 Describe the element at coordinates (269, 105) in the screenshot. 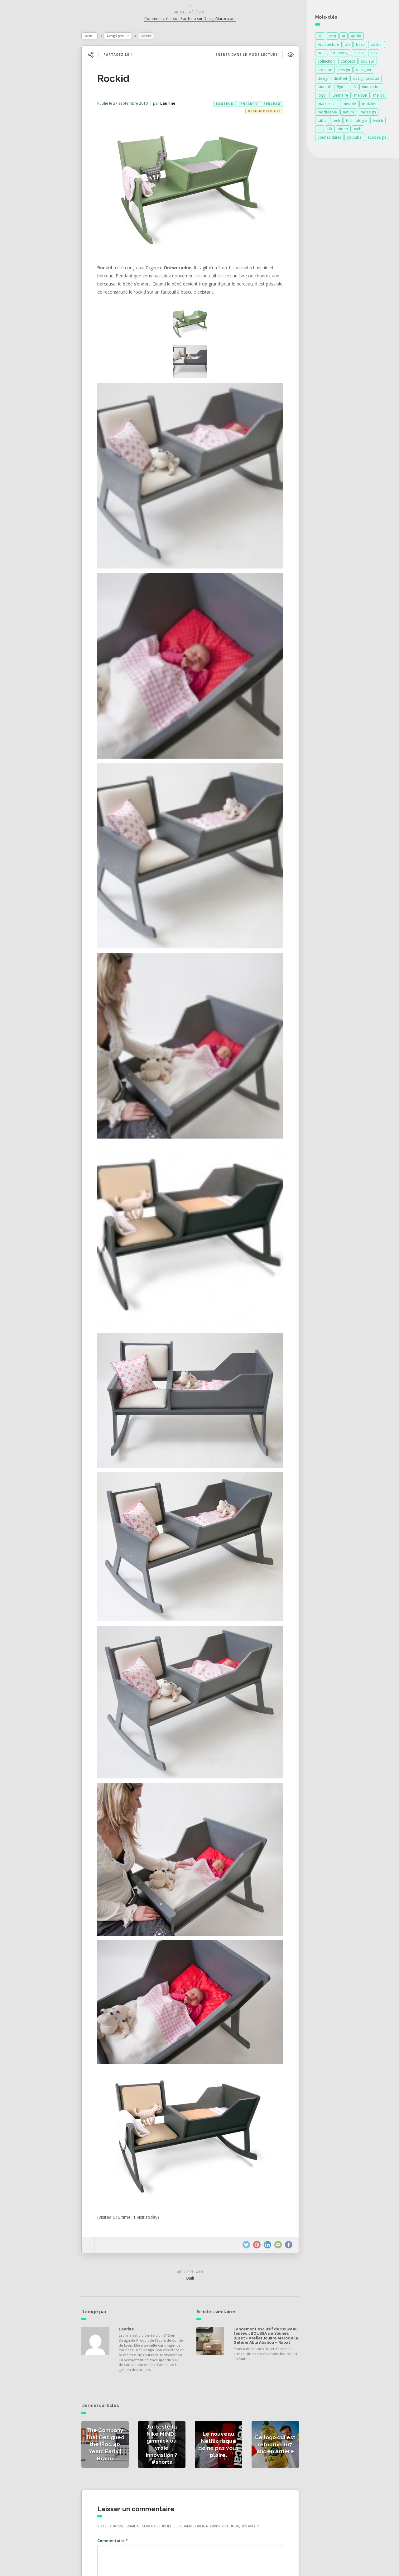

I see `berceau` at that location.